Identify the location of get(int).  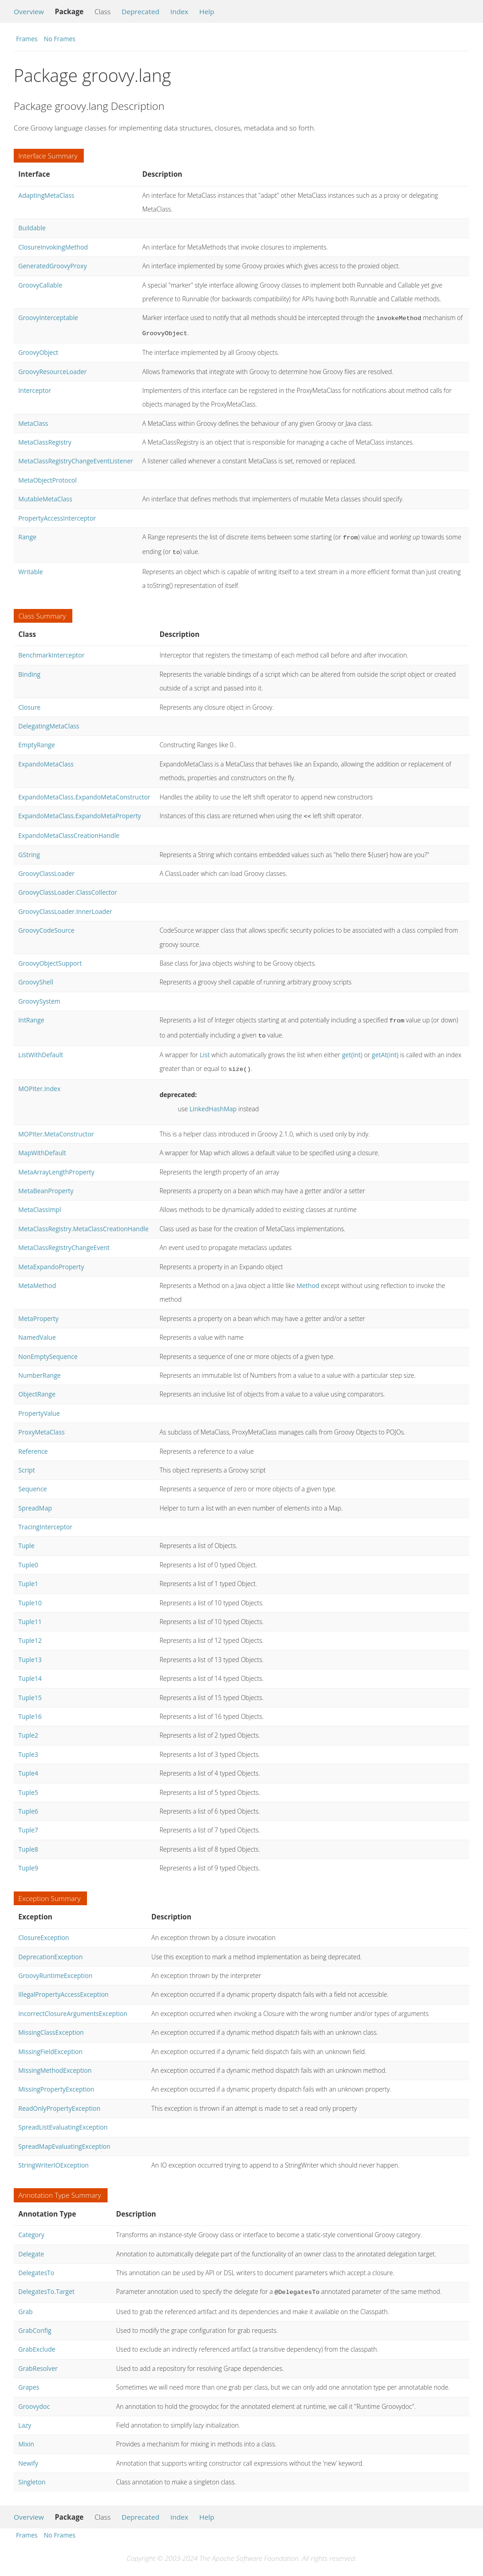
(352, 1048).